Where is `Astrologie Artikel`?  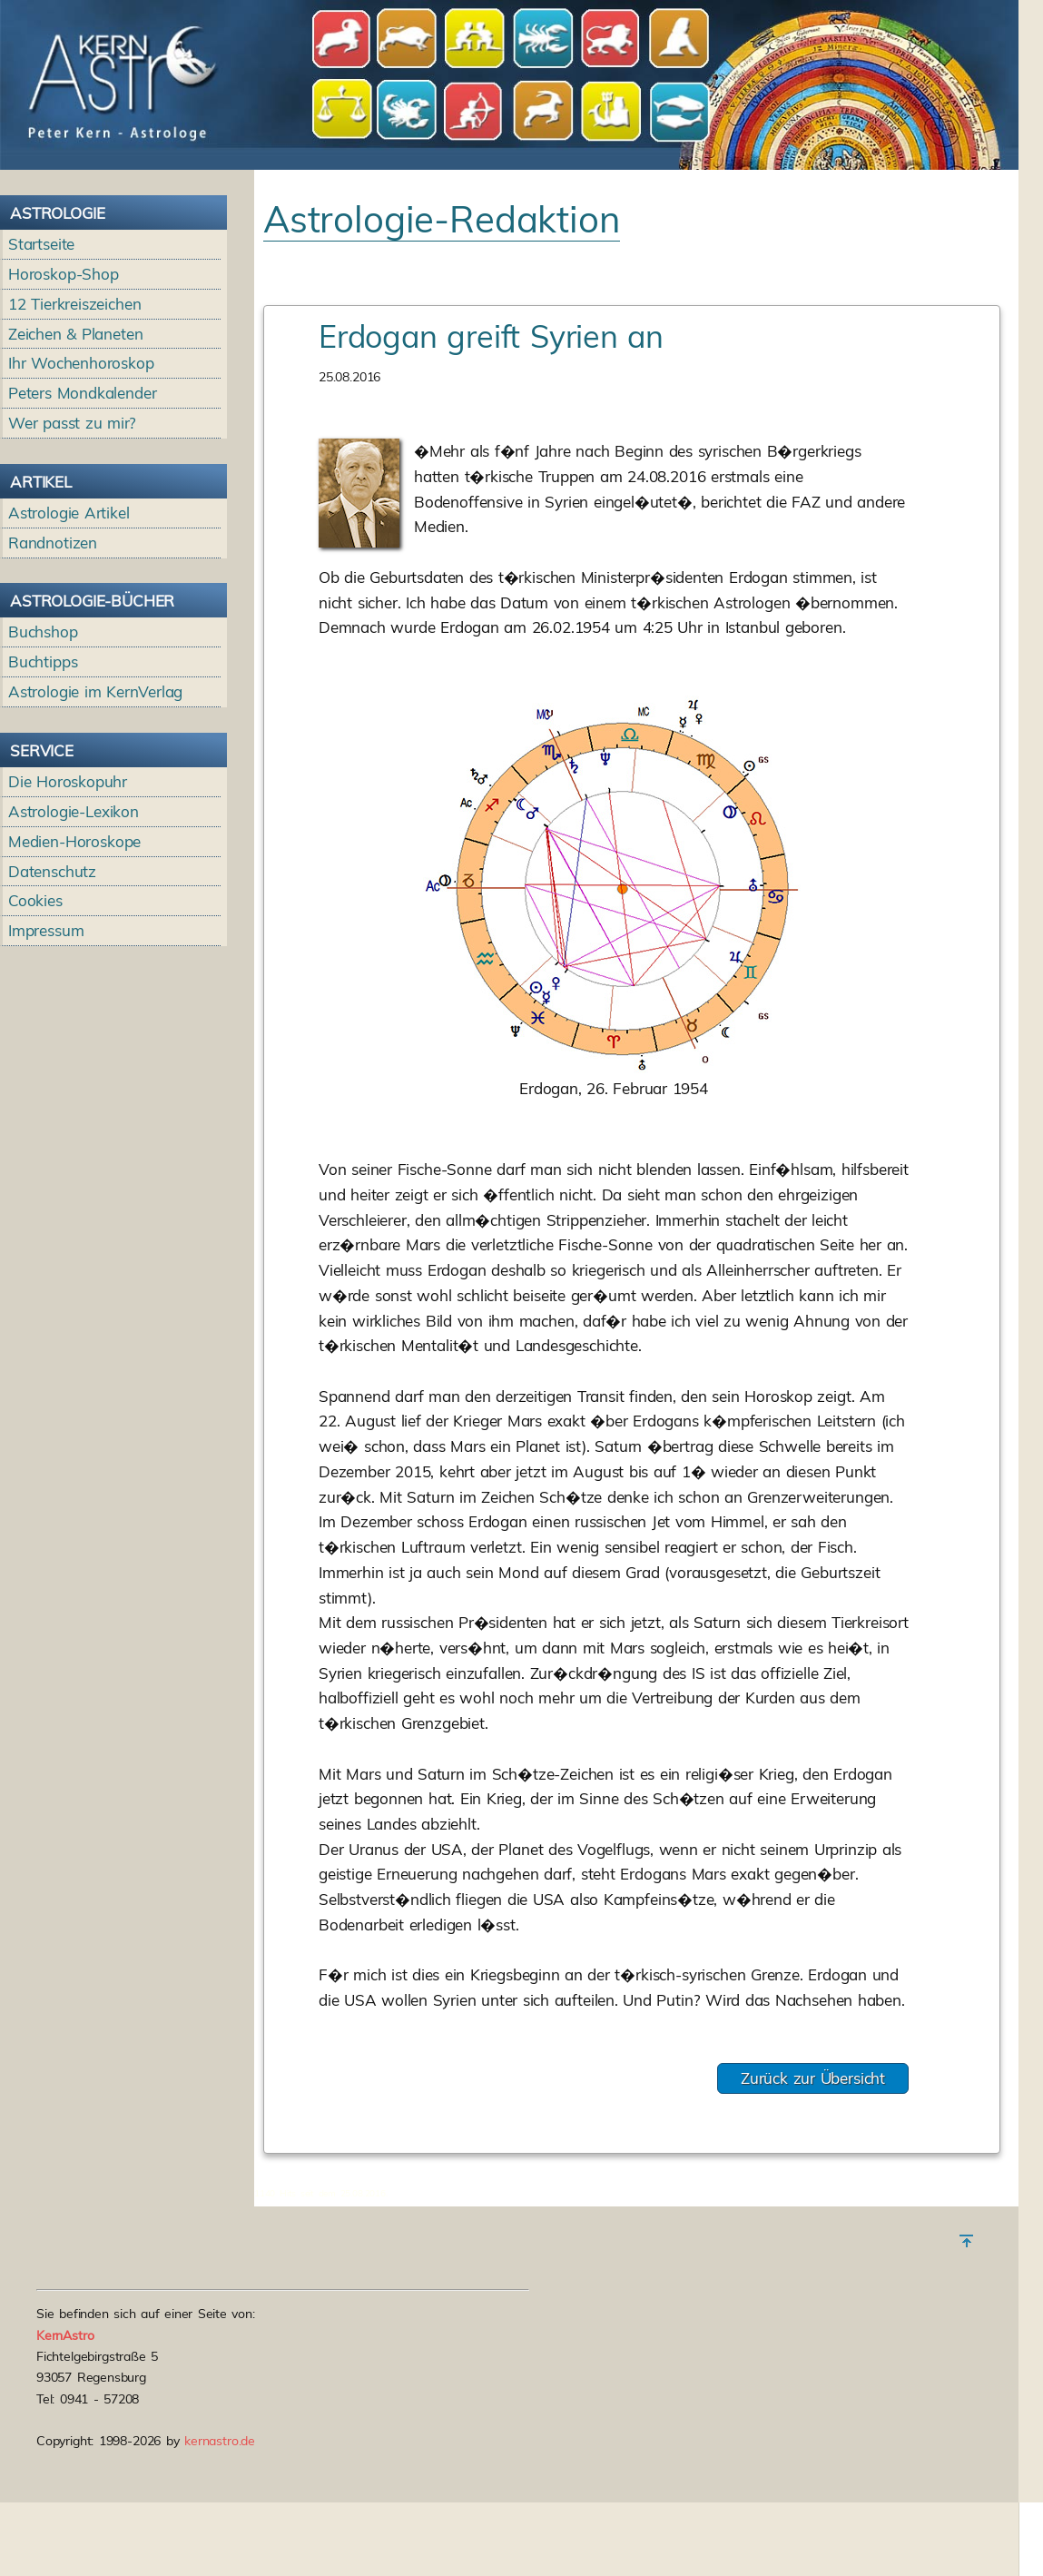
Astrologie Artikel is located at coordinates (69, 512).